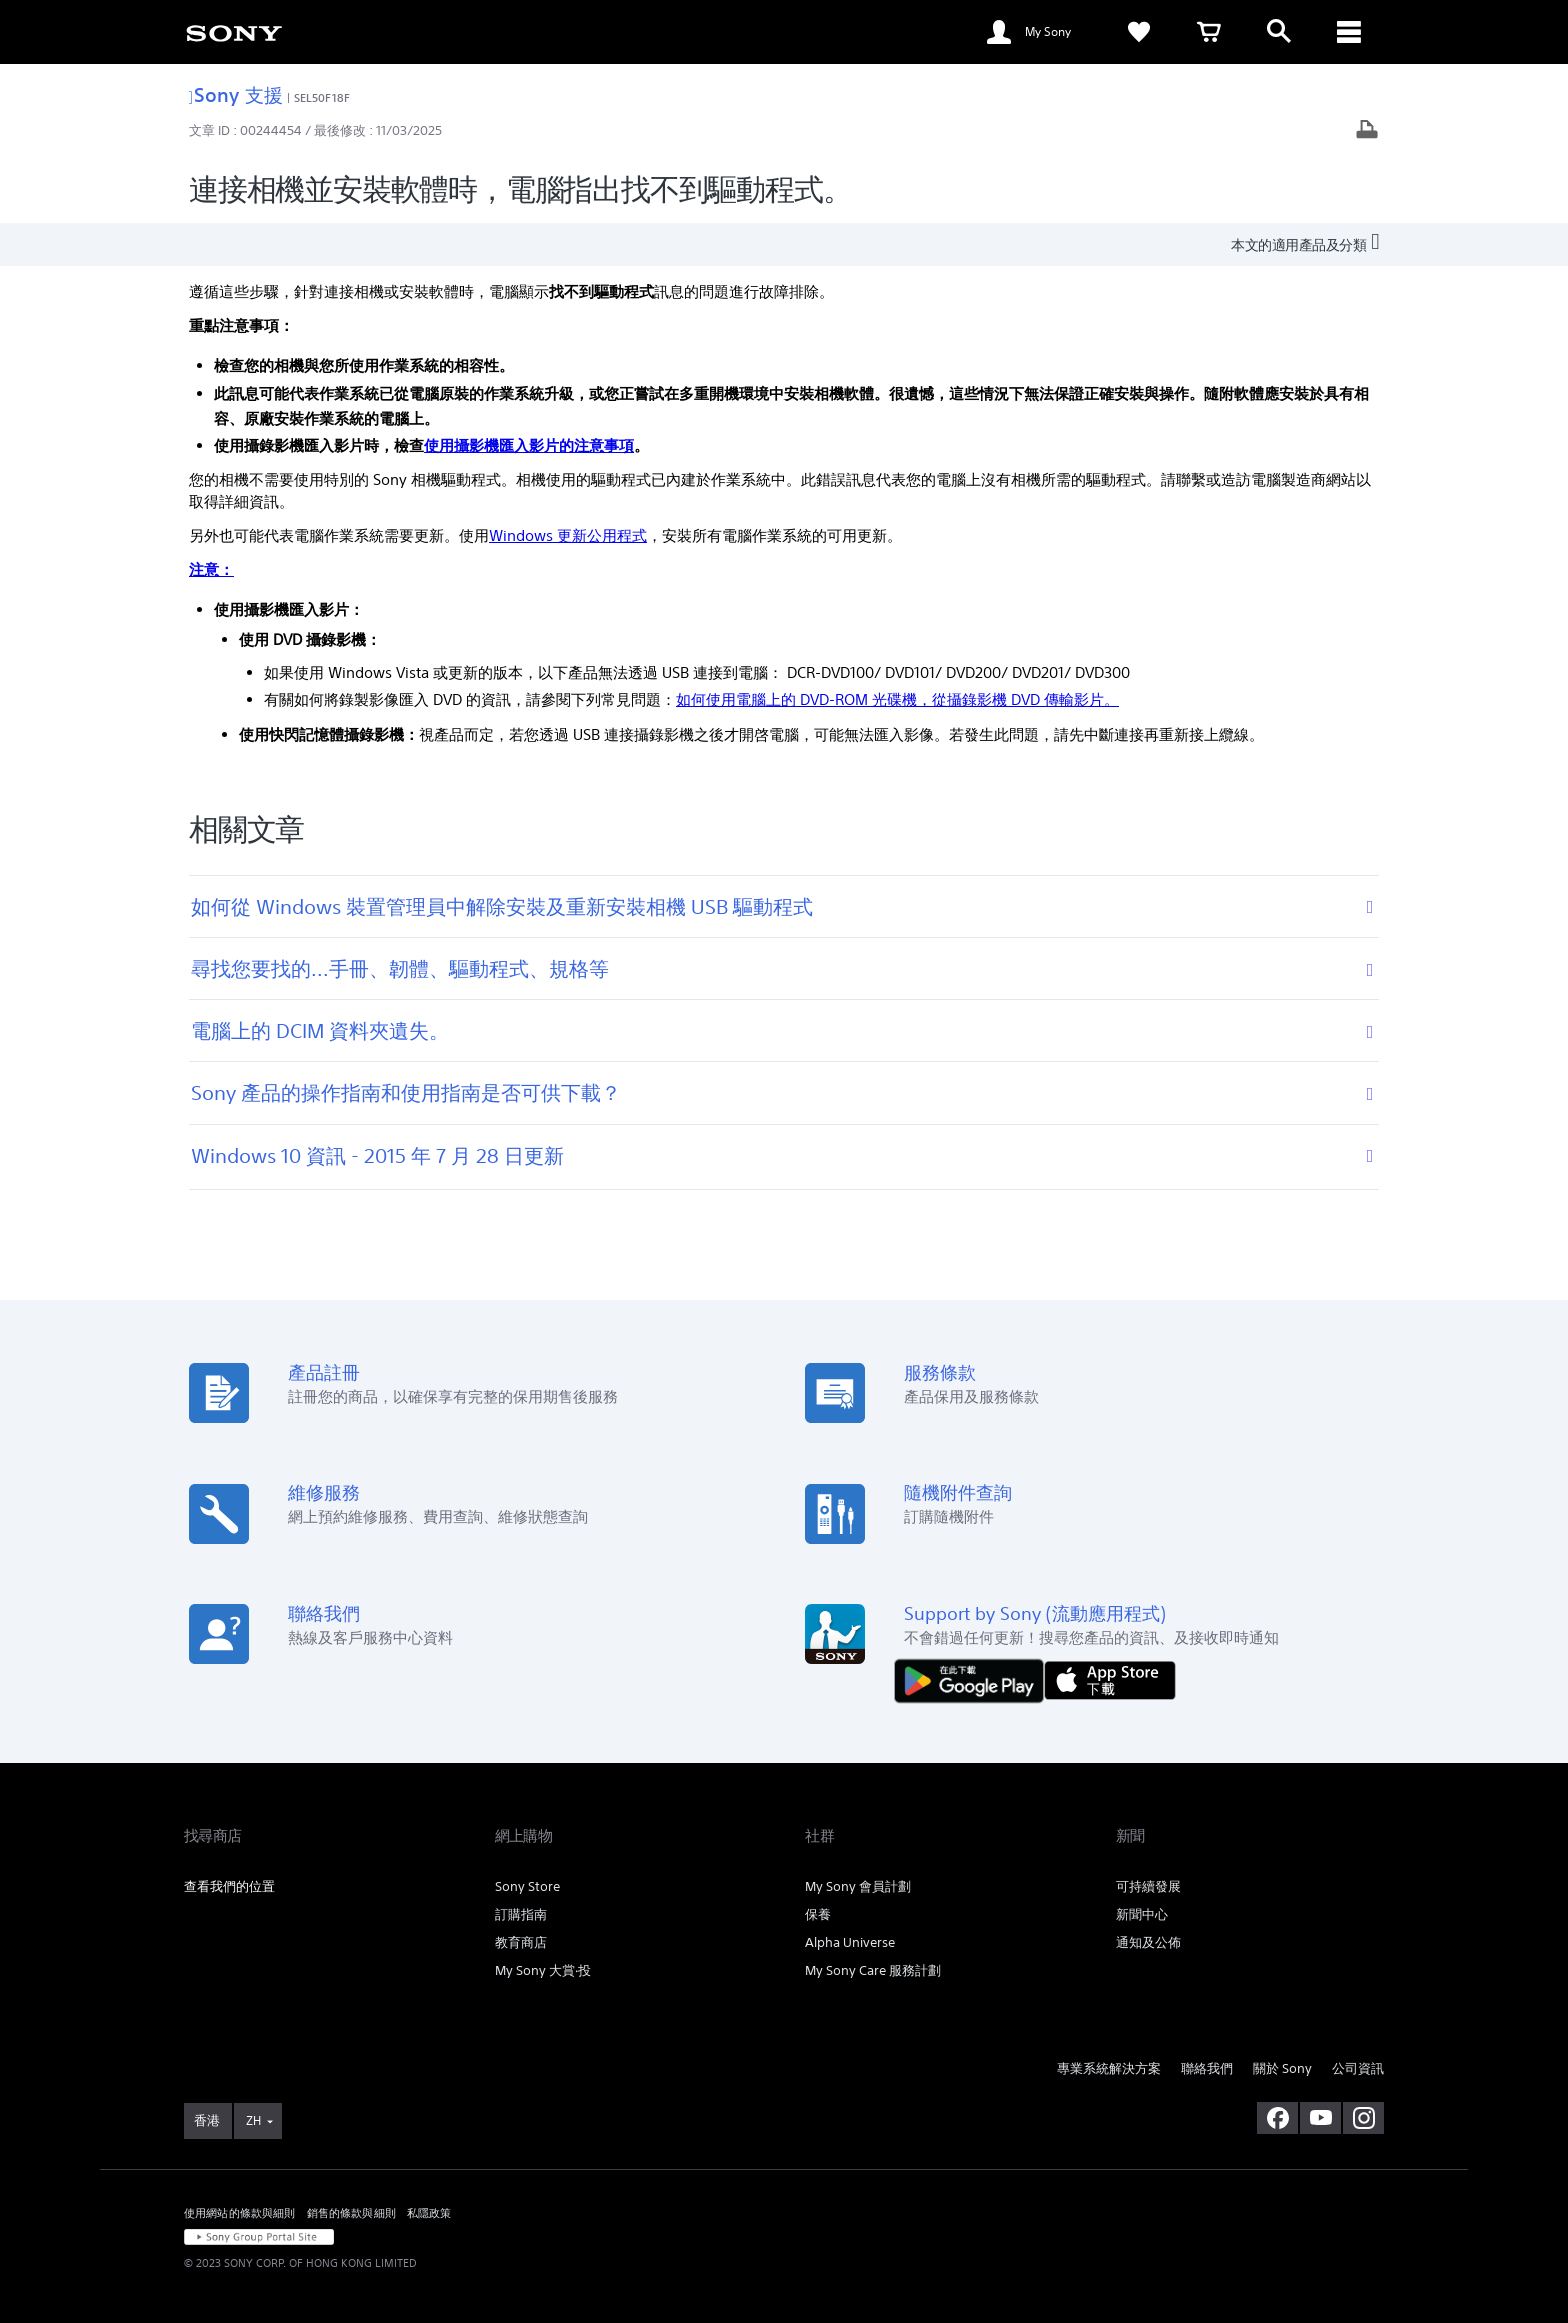 The height and width of the screenshot is (2323, 1568). I want to click on [從 App Store 下載], so click(1110, 1679).